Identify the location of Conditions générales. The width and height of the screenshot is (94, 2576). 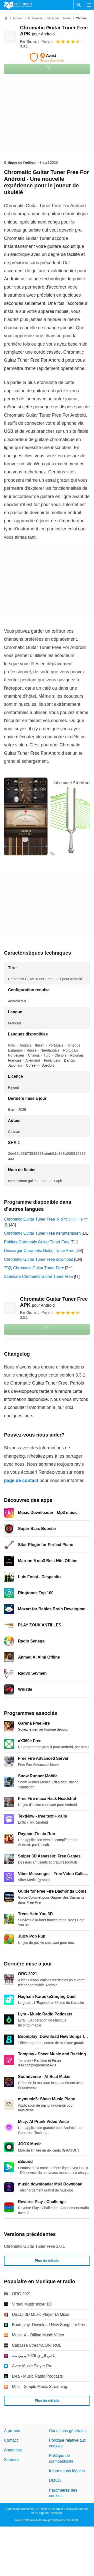
(67, 2431).